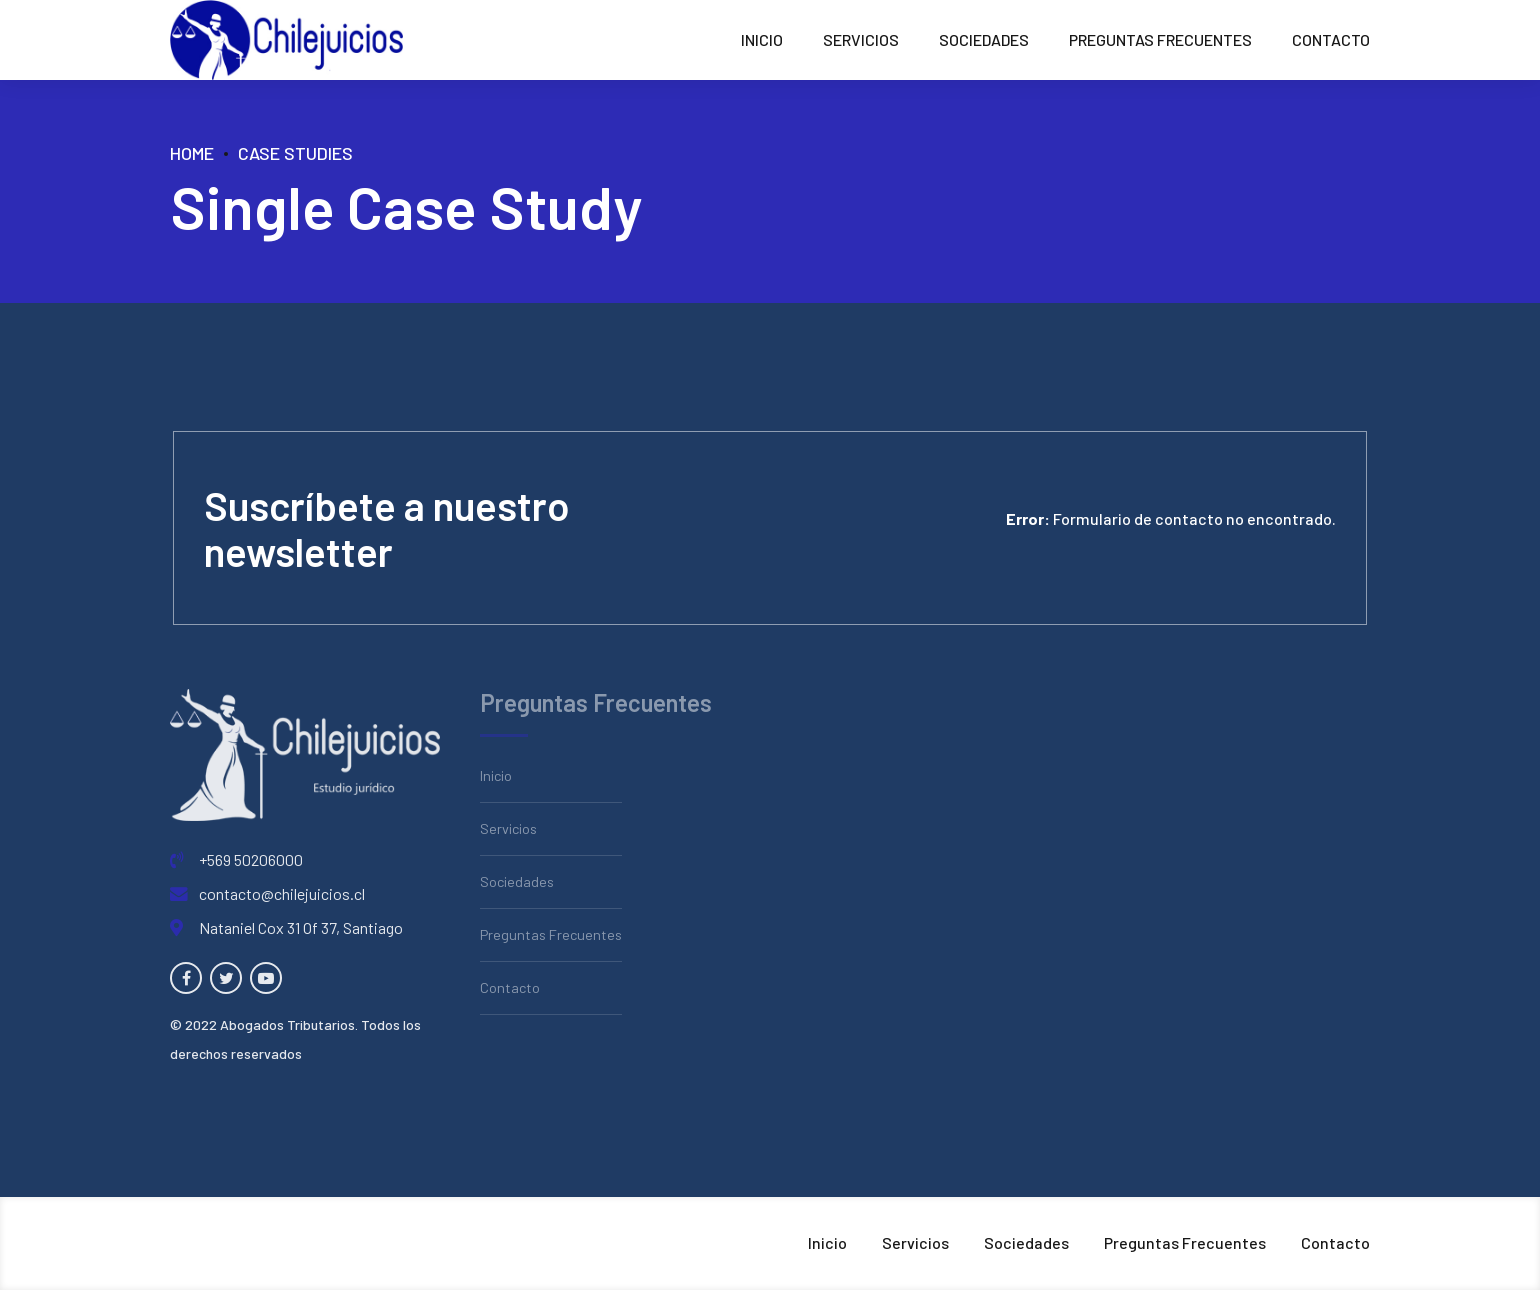  I want to click on Contacto, so click(1331, 39).